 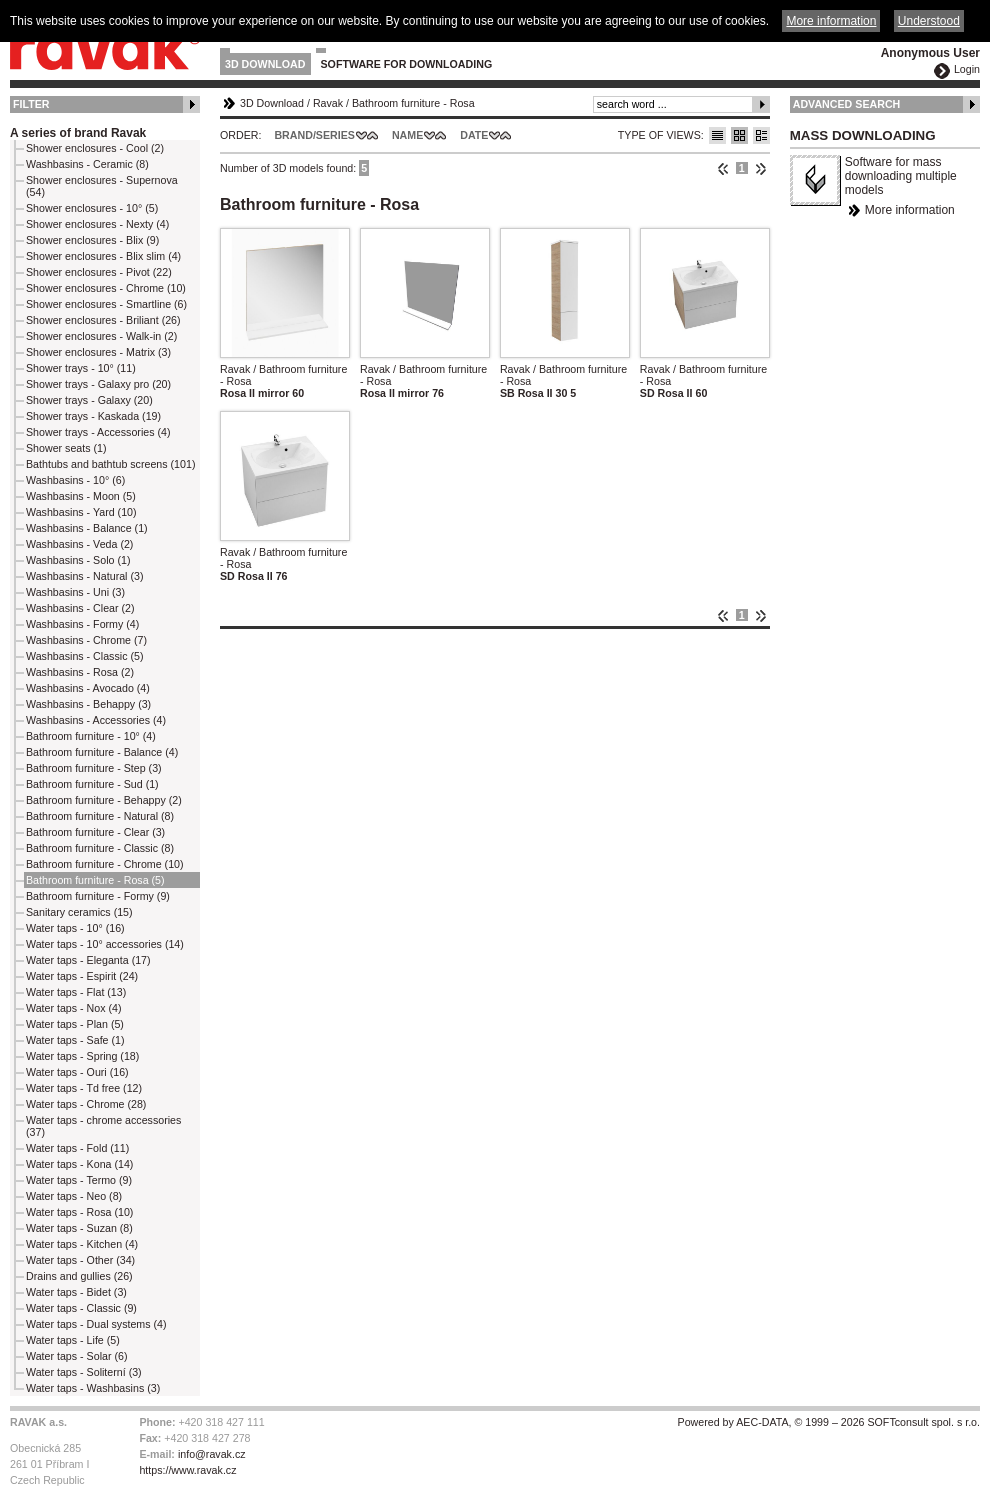 I want to click on Filter, so click(x=31, y=104).